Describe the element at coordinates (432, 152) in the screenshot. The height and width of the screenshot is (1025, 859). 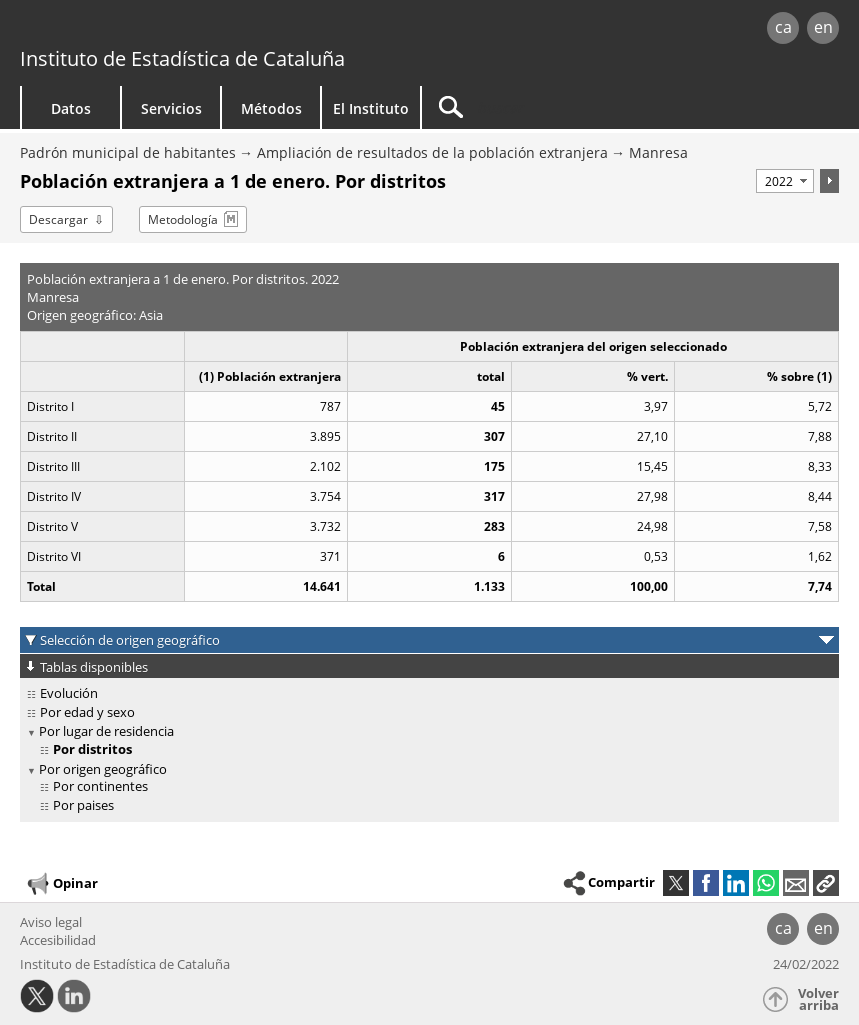
I see `Ampliación de resultados de la población extranjera` at that location.